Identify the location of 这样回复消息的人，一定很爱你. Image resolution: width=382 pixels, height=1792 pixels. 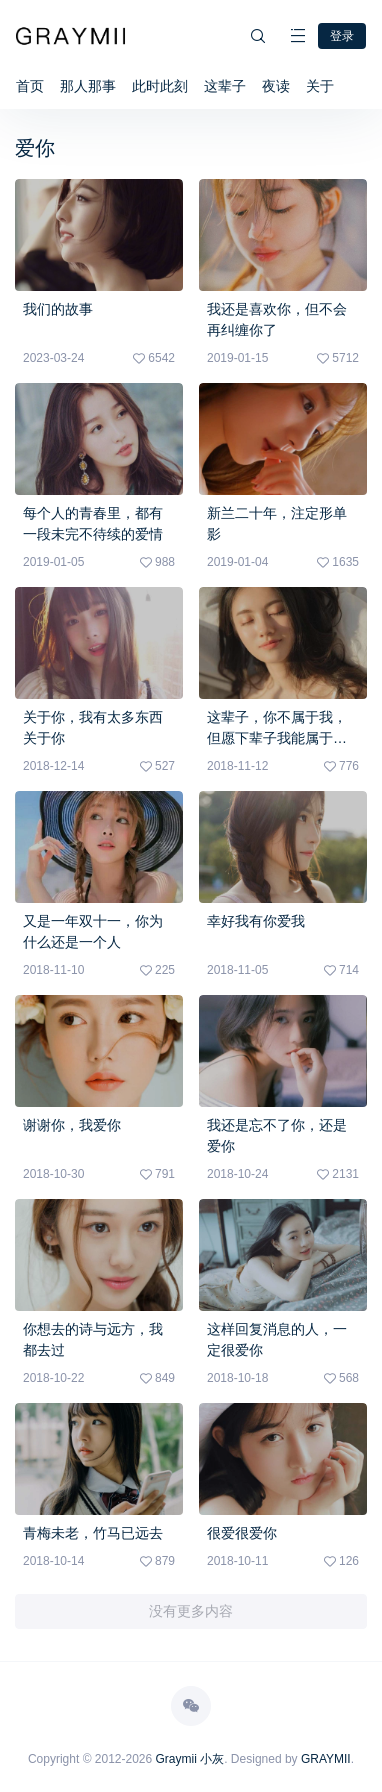
(277, 1339).